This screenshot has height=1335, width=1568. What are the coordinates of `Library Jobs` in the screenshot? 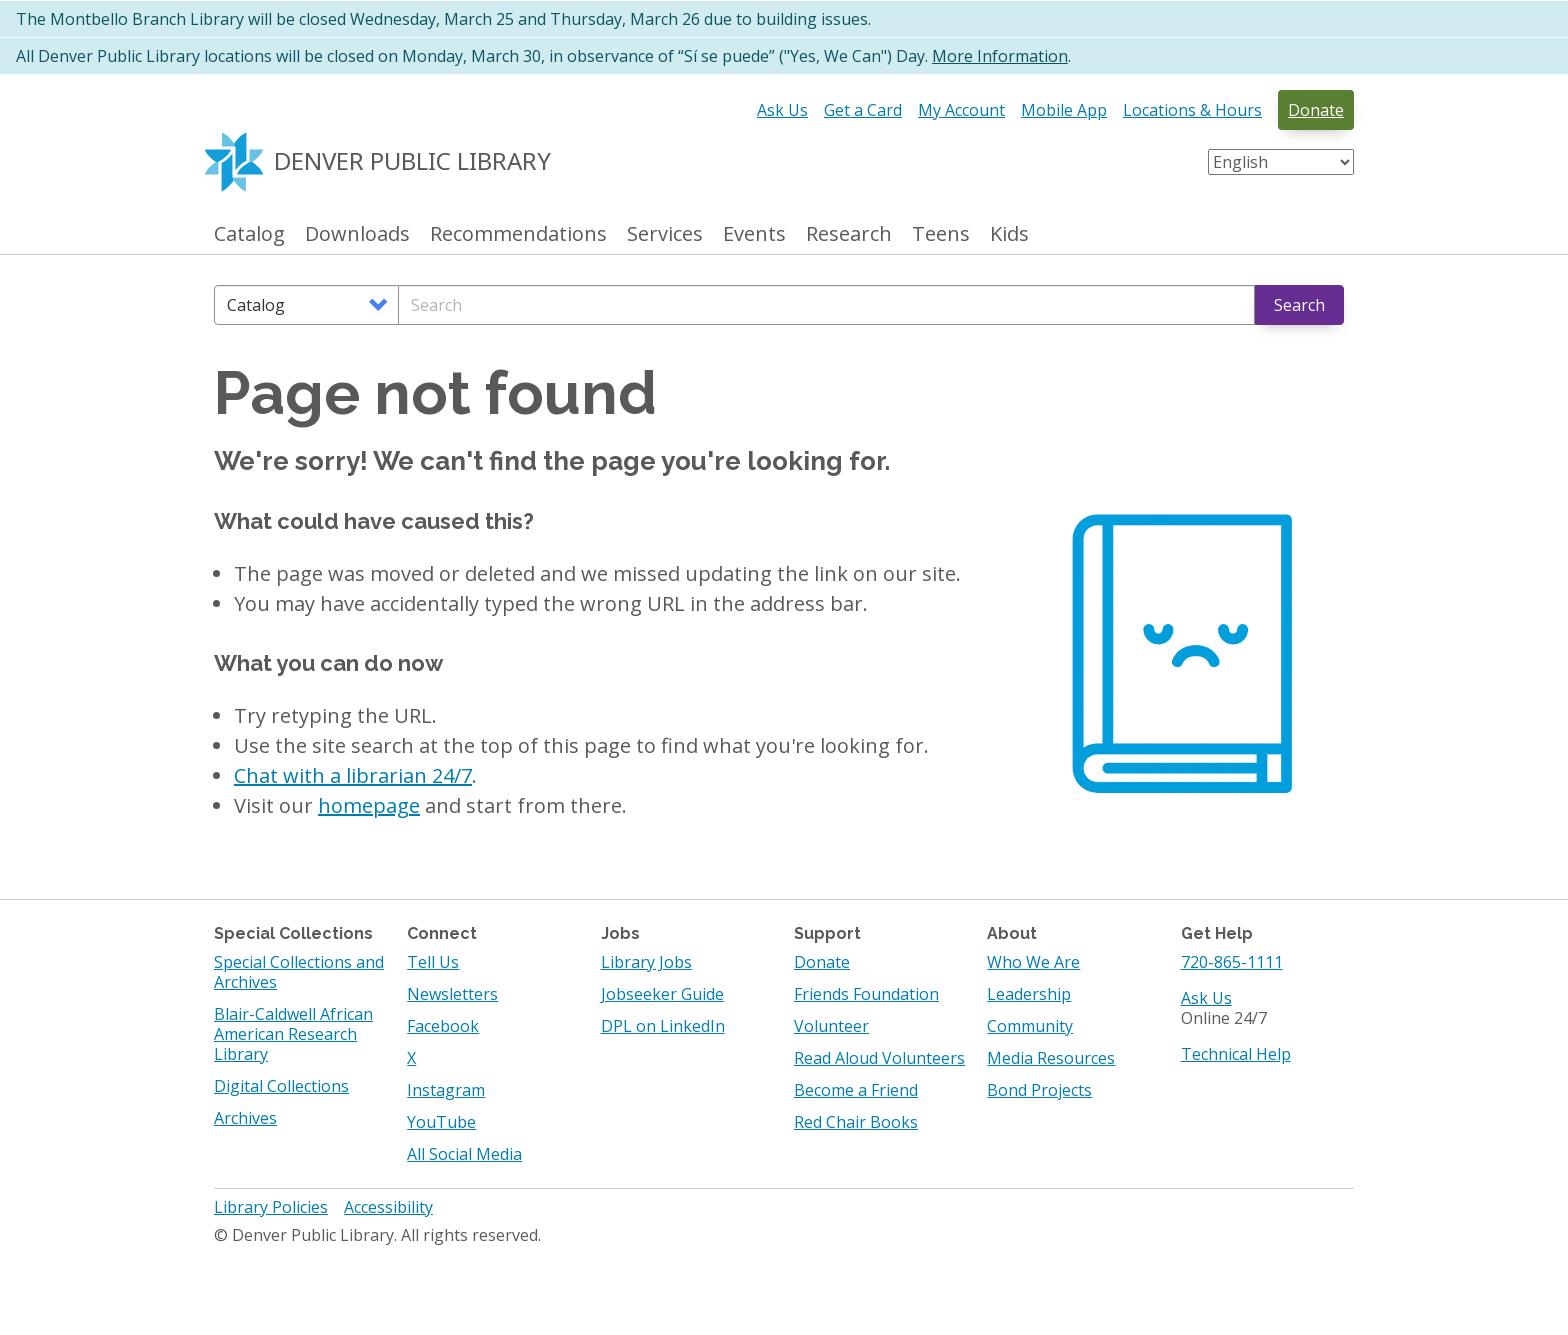 It's located at (646, 962).